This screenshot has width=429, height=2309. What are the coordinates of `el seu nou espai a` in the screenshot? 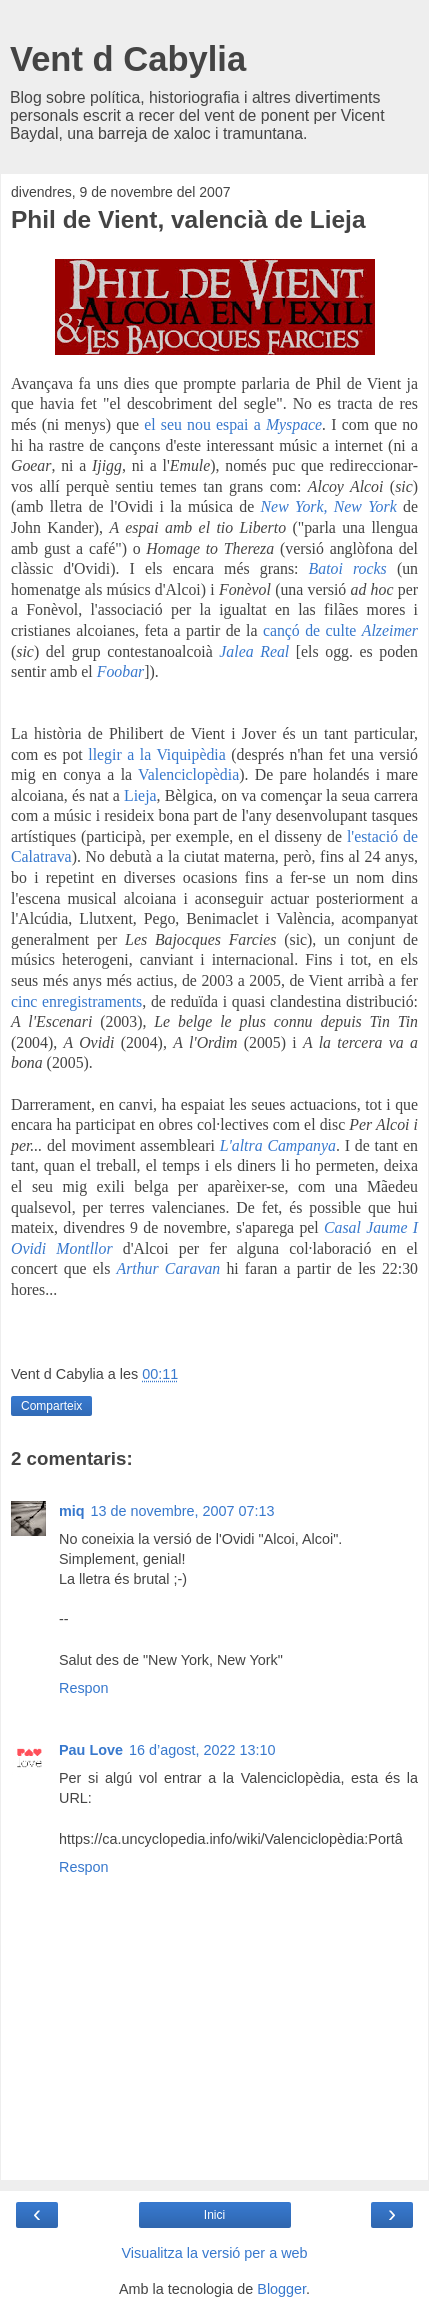 It's located at (205, 424).